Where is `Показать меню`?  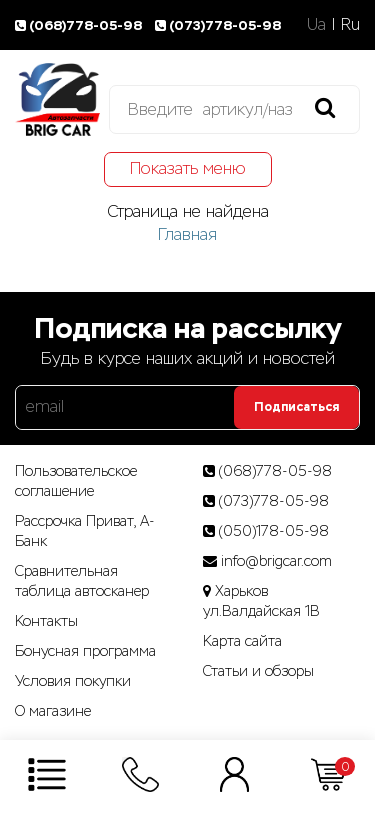
Показать меню is located at coordinates (188, 168).